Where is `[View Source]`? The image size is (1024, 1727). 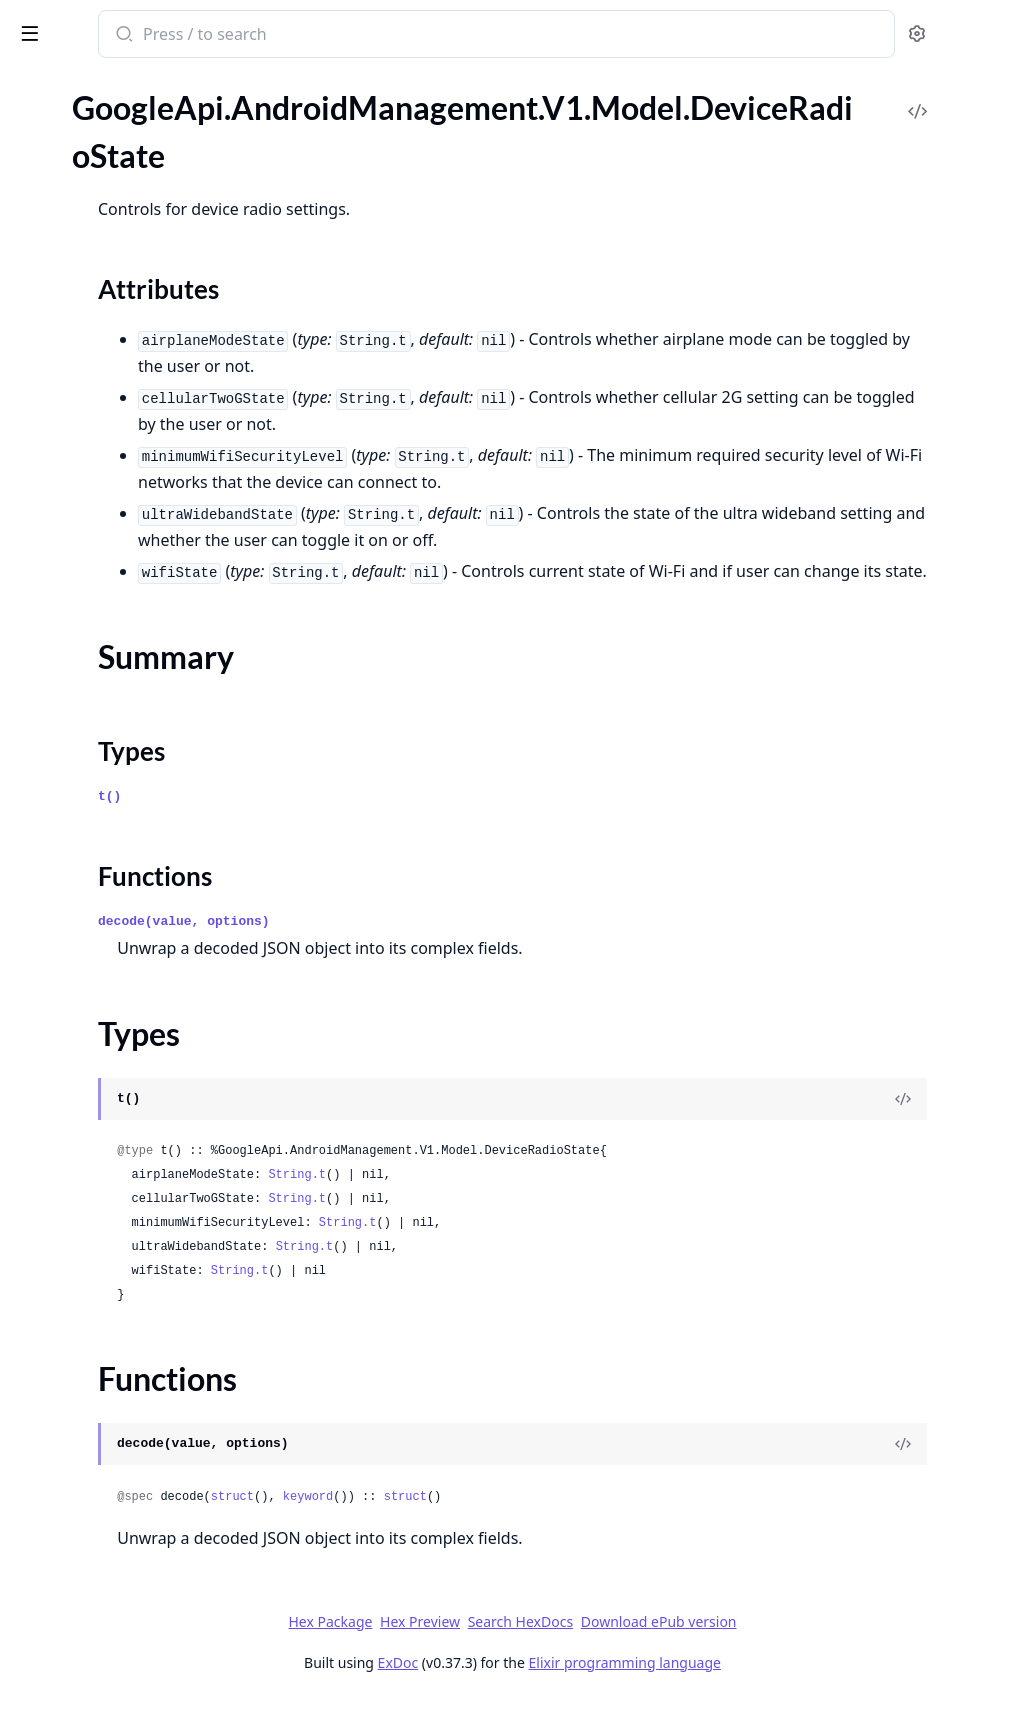 [View Source] is located at coordinates (940, 1126).